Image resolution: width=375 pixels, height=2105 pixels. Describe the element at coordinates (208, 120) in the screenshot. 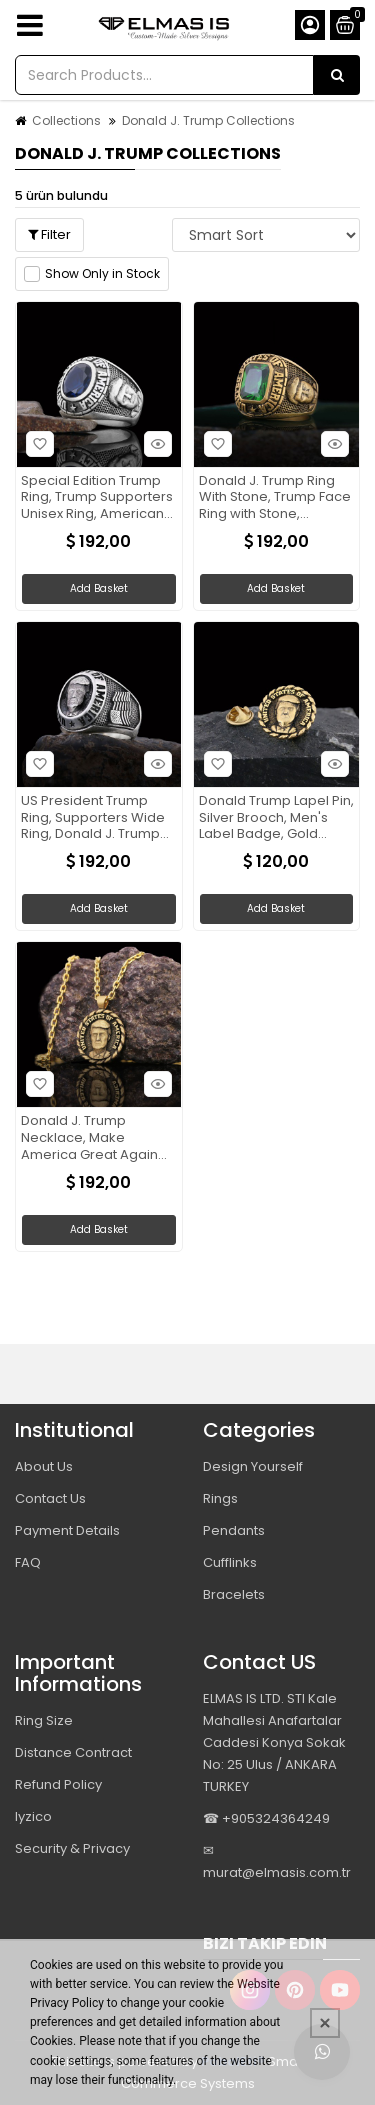

I see `Donald J. Trump Collections` at that location.